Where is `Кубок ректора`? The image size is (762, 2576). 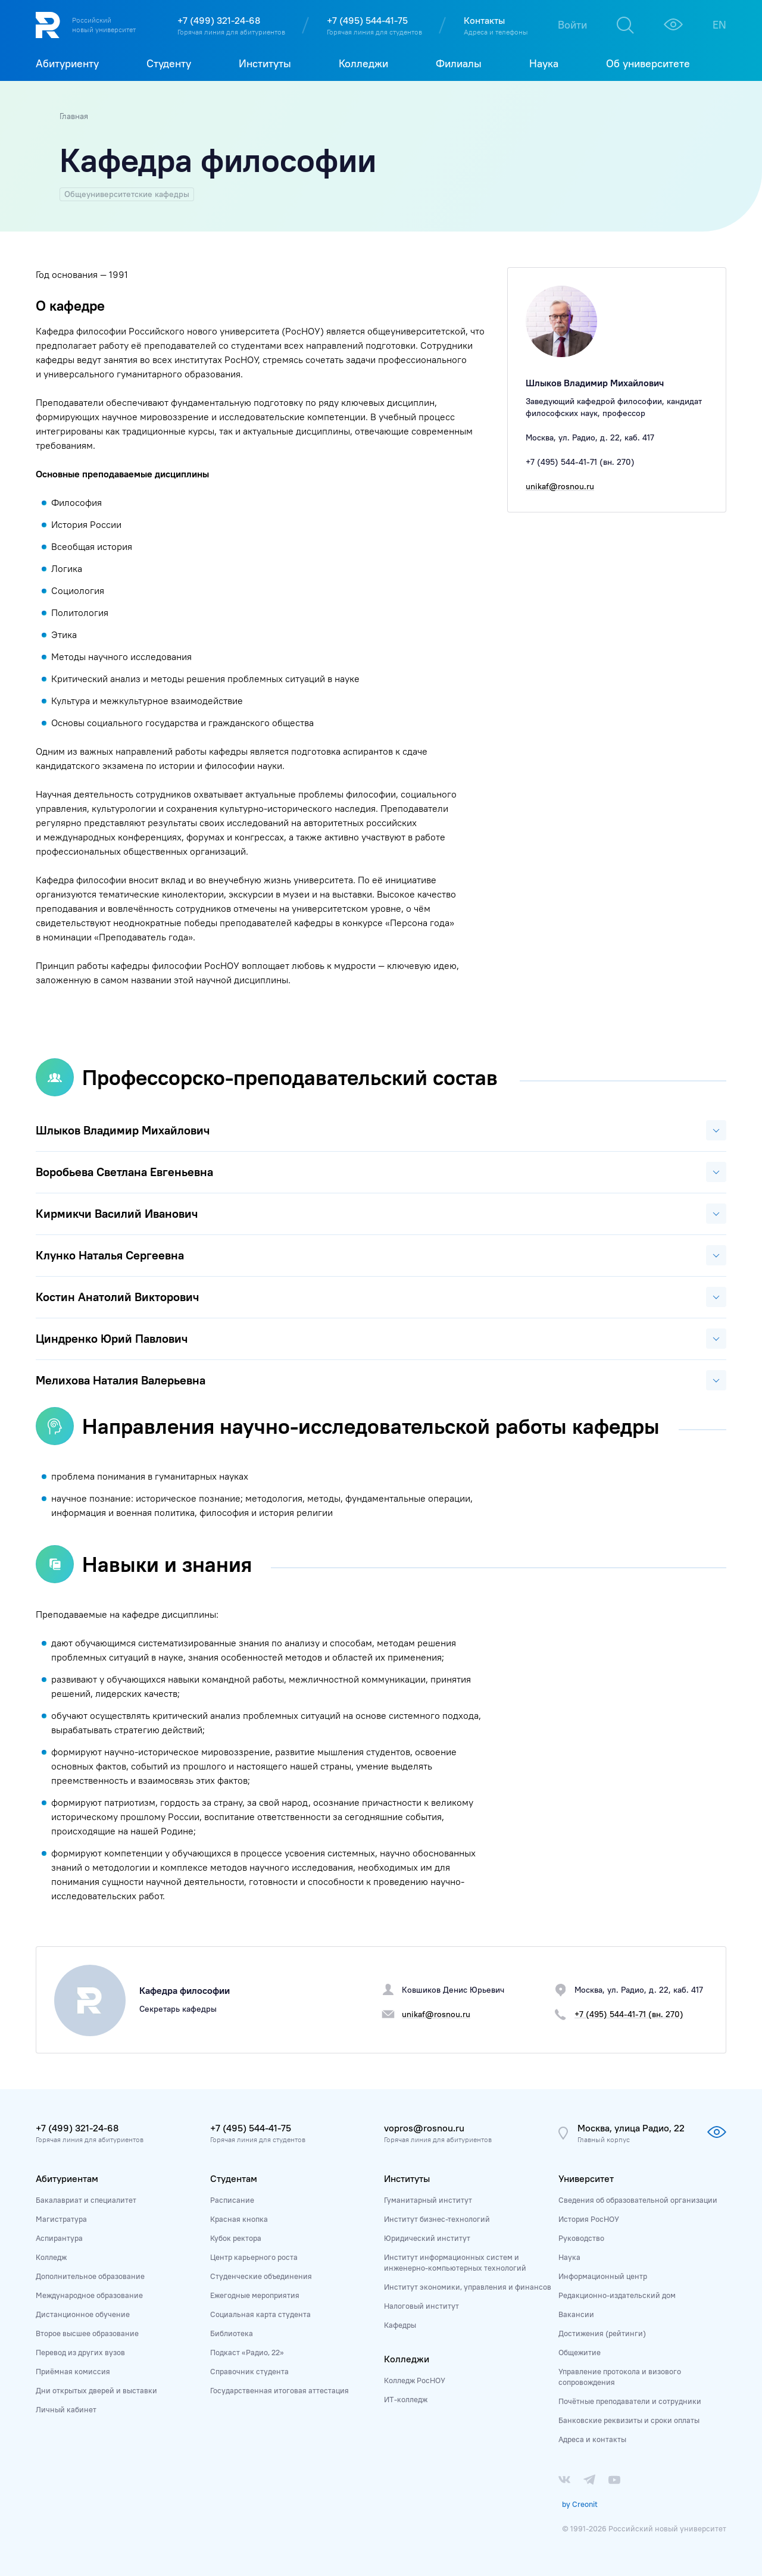 Кубок ректора is located at coordinates (235, 2238).